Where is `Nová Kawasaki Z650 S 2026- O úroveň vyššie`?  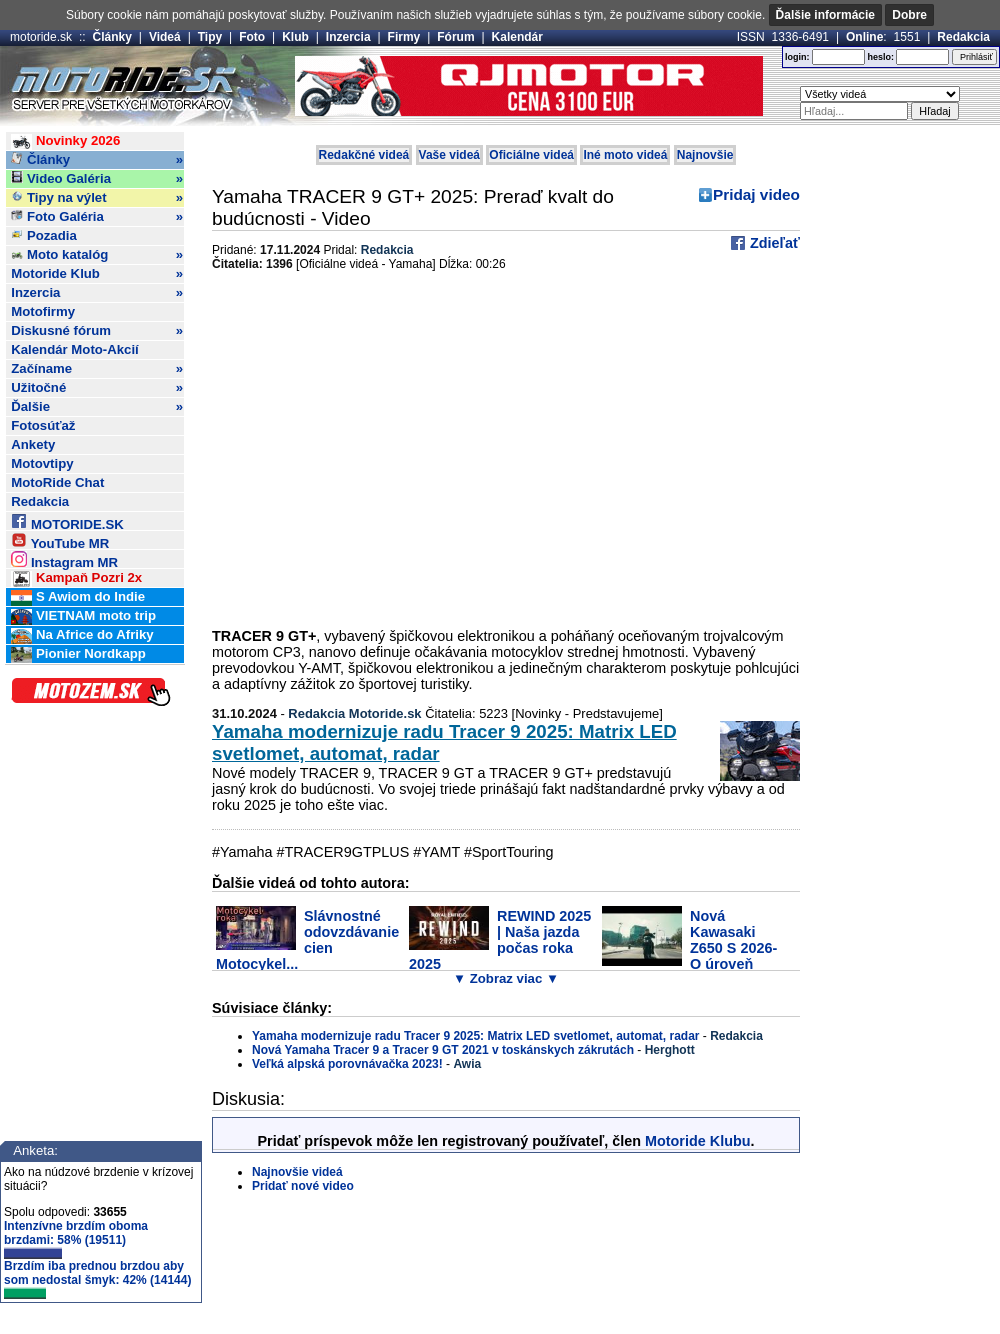
Nová Kawasaki Z650 S 2026- O úroveň vyššie is located at coordinates (689, 948).